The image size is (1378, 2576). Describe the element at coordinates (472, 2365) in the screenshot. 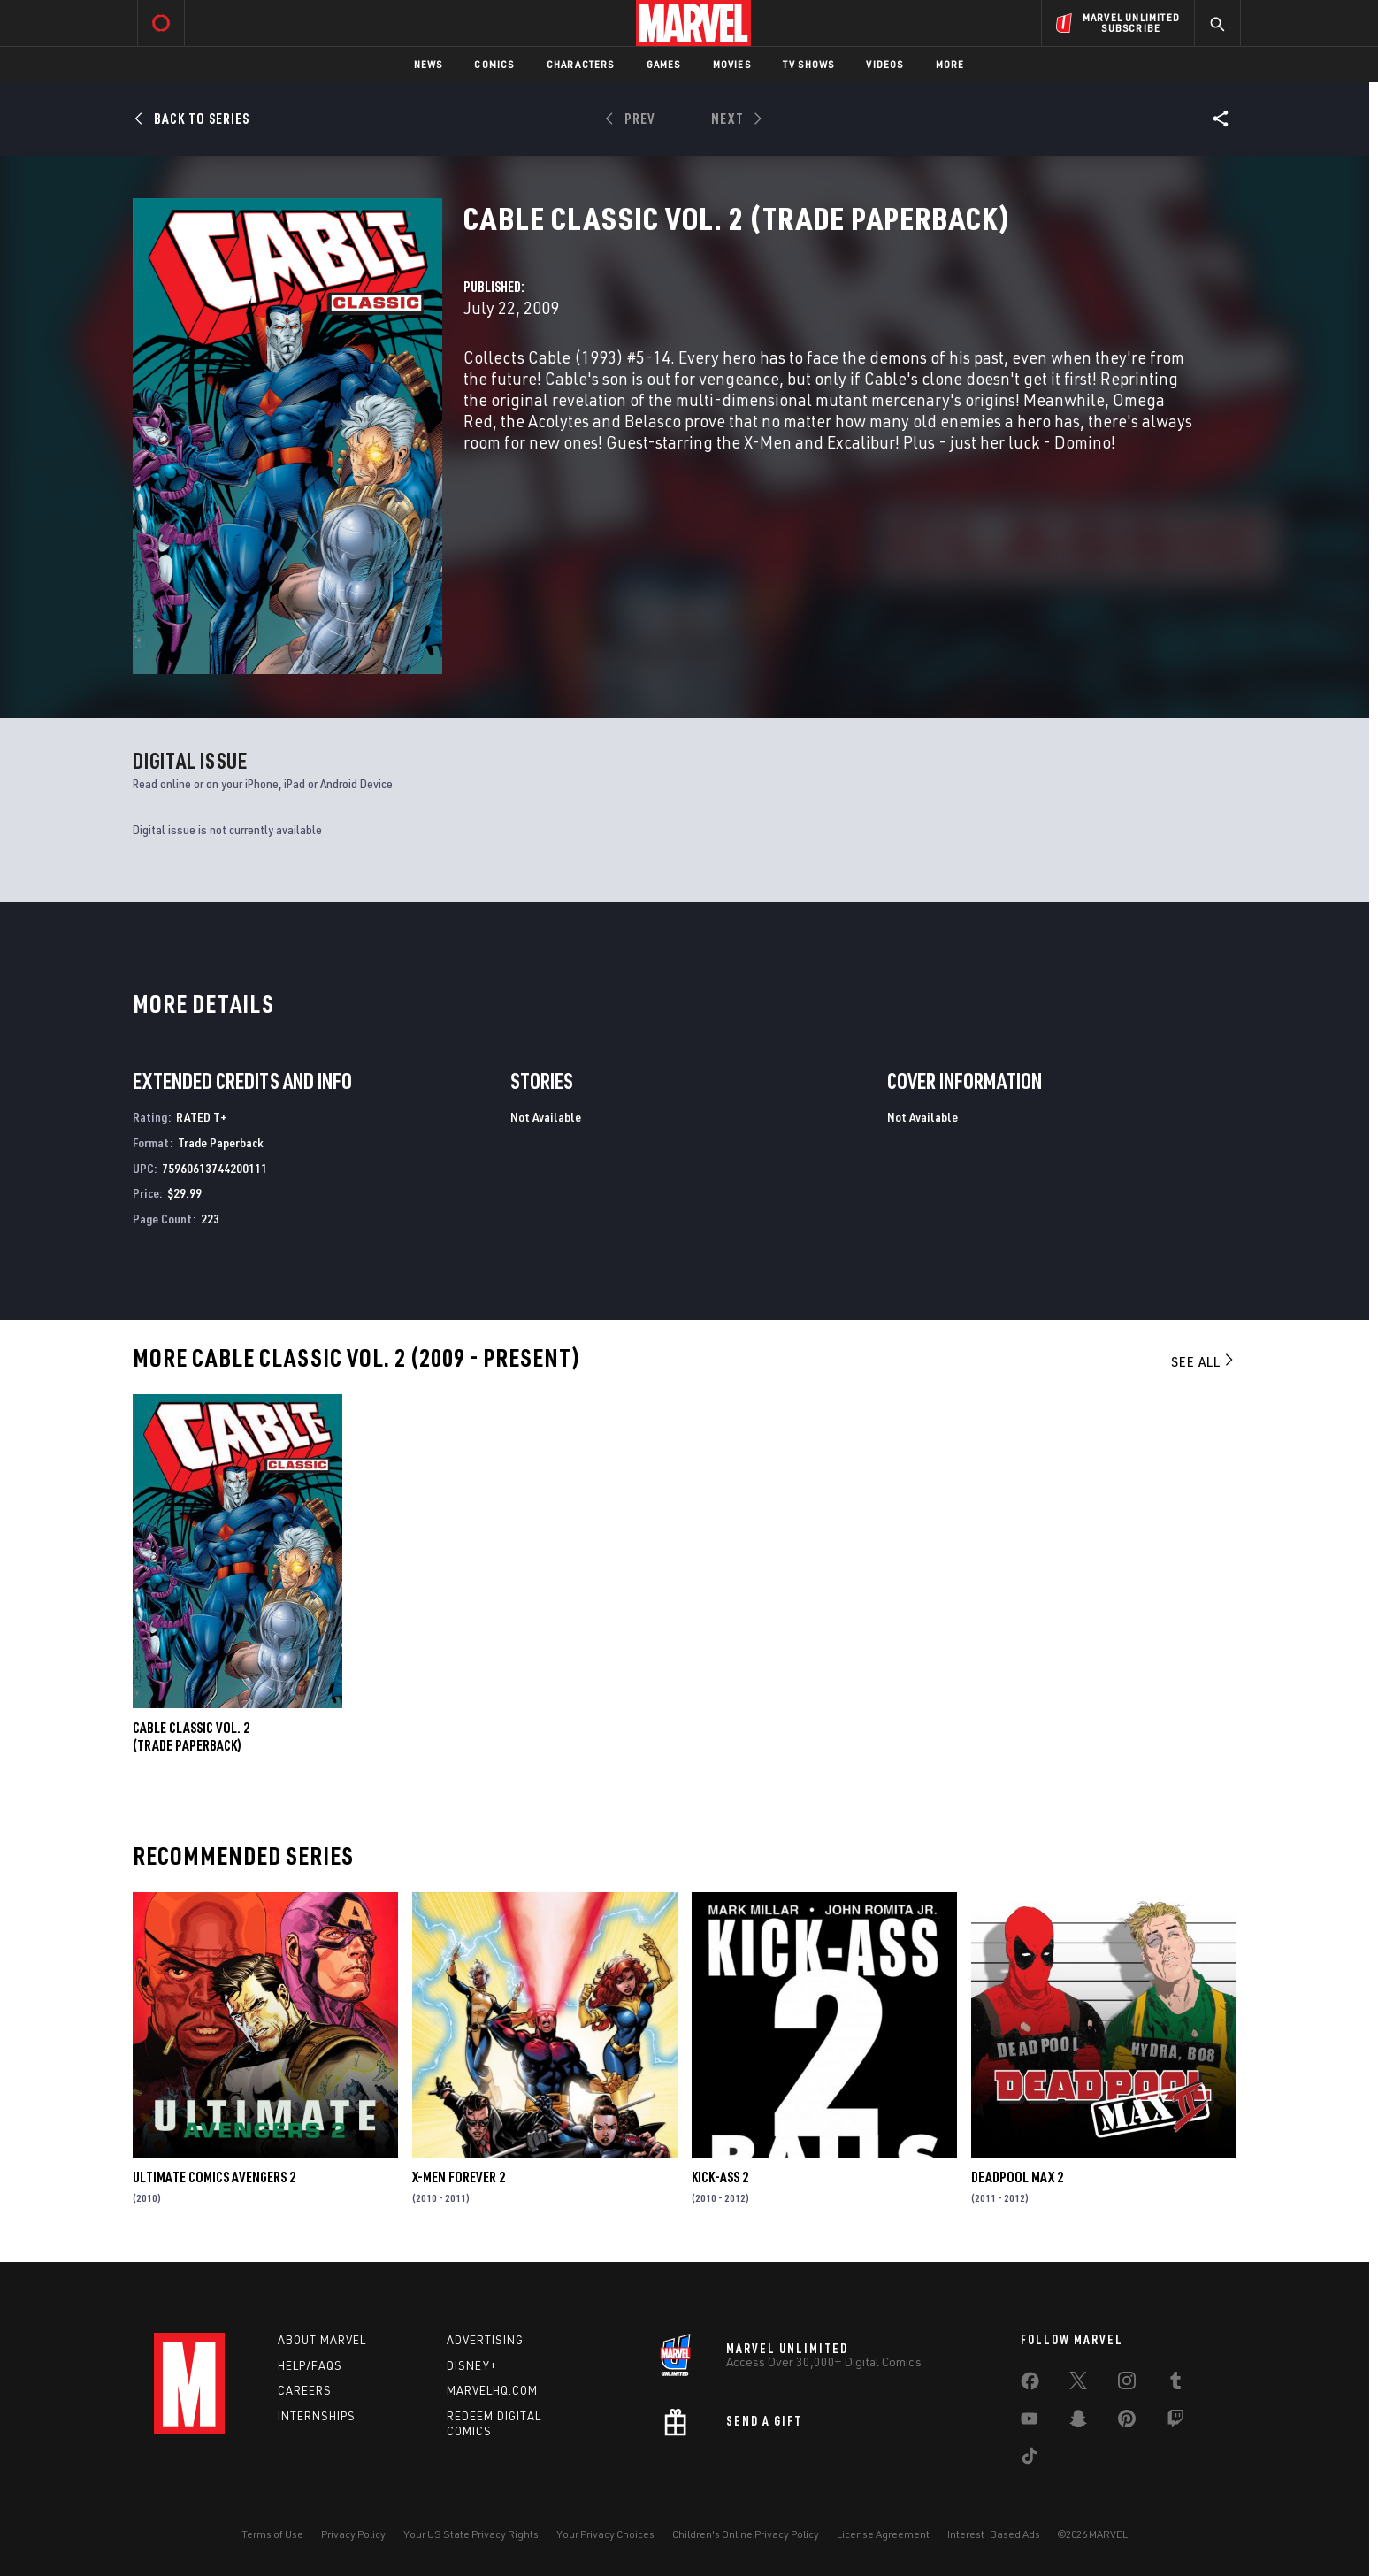

I see `Disney+` at that location.